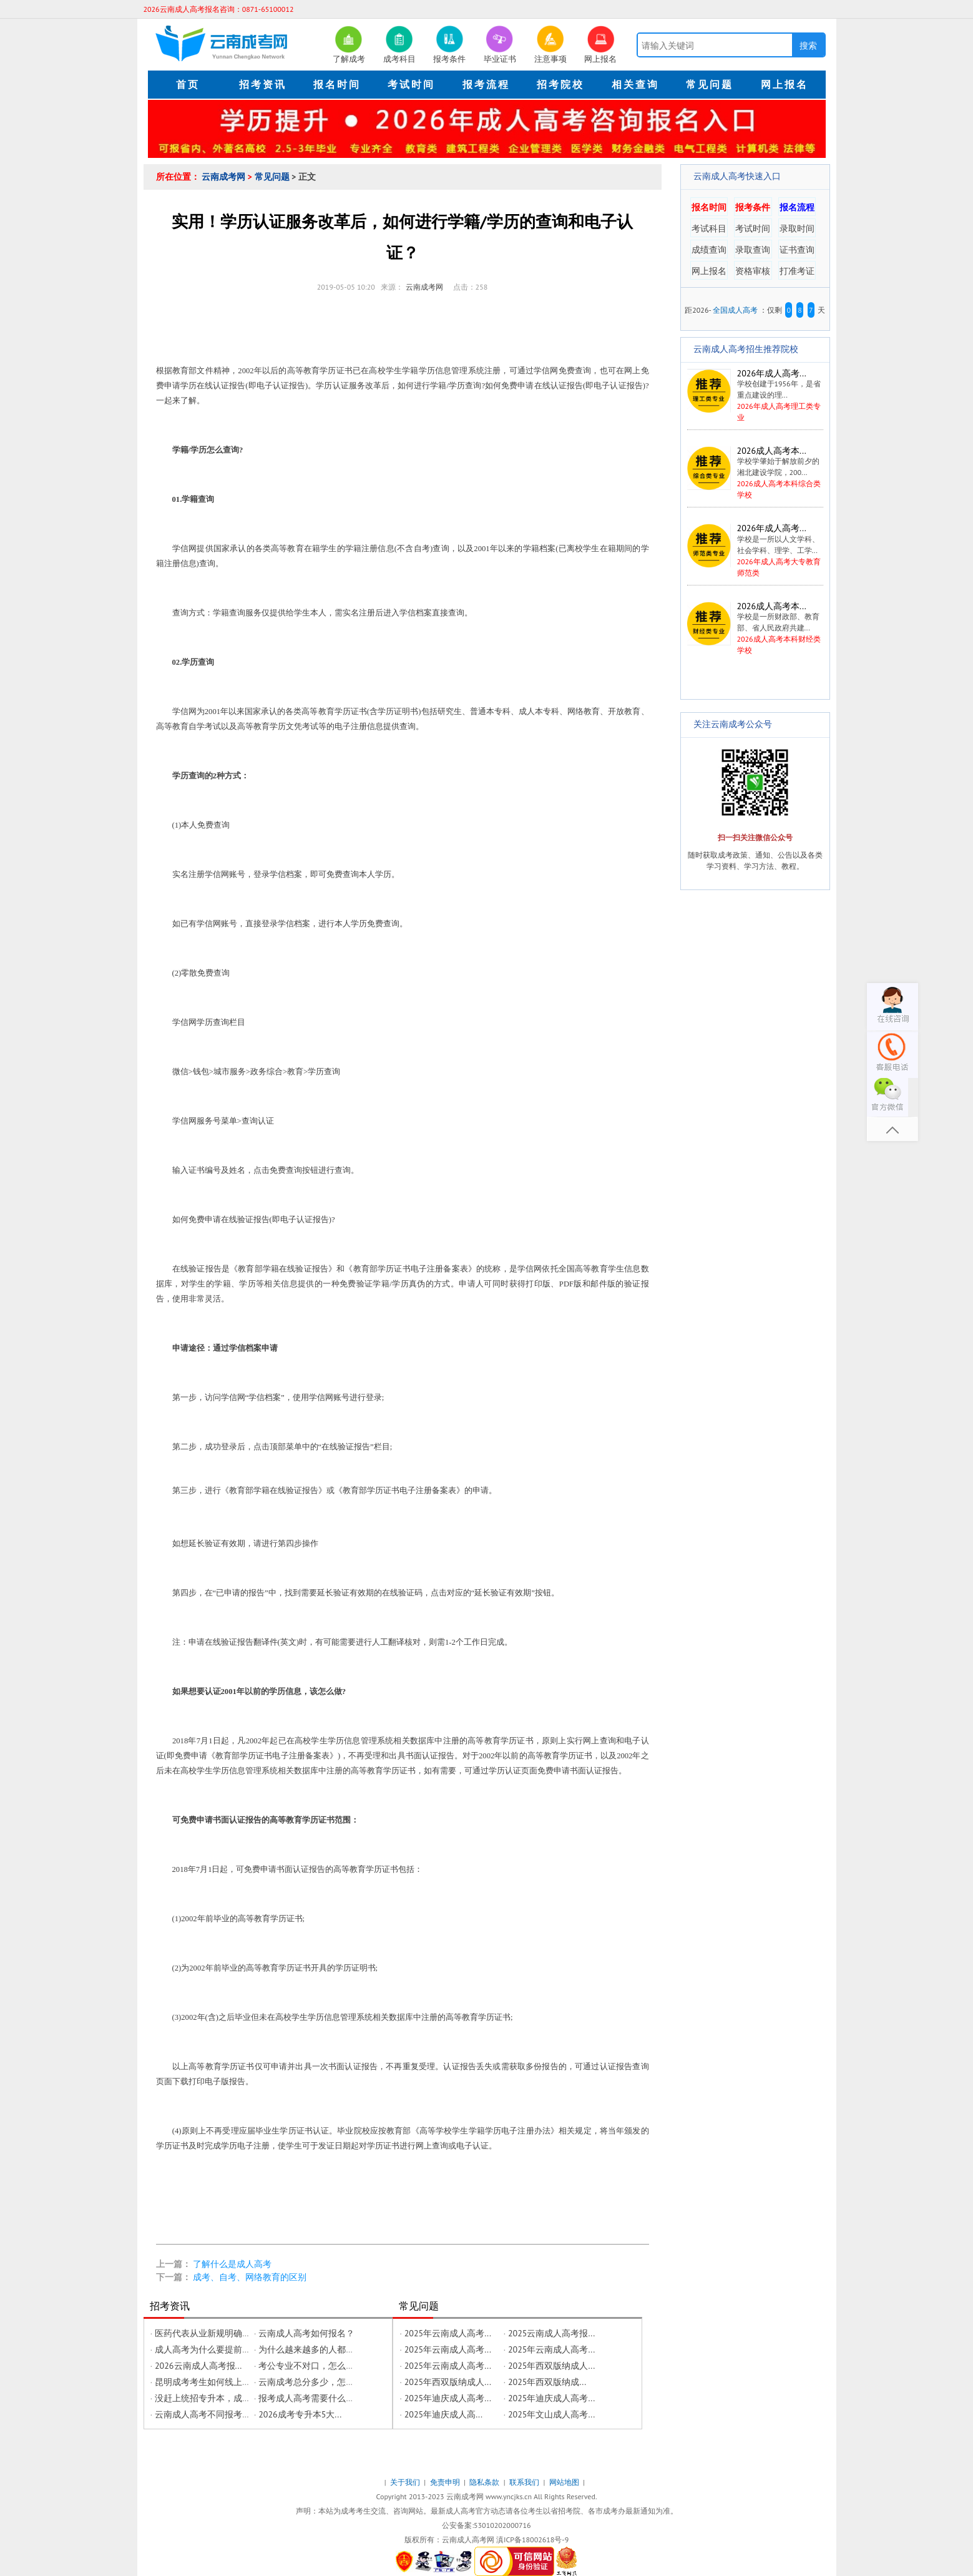 Image resolution: width=973 pixels, height=2576 pixels. I want to click on 报名时间, so click(709, 207).